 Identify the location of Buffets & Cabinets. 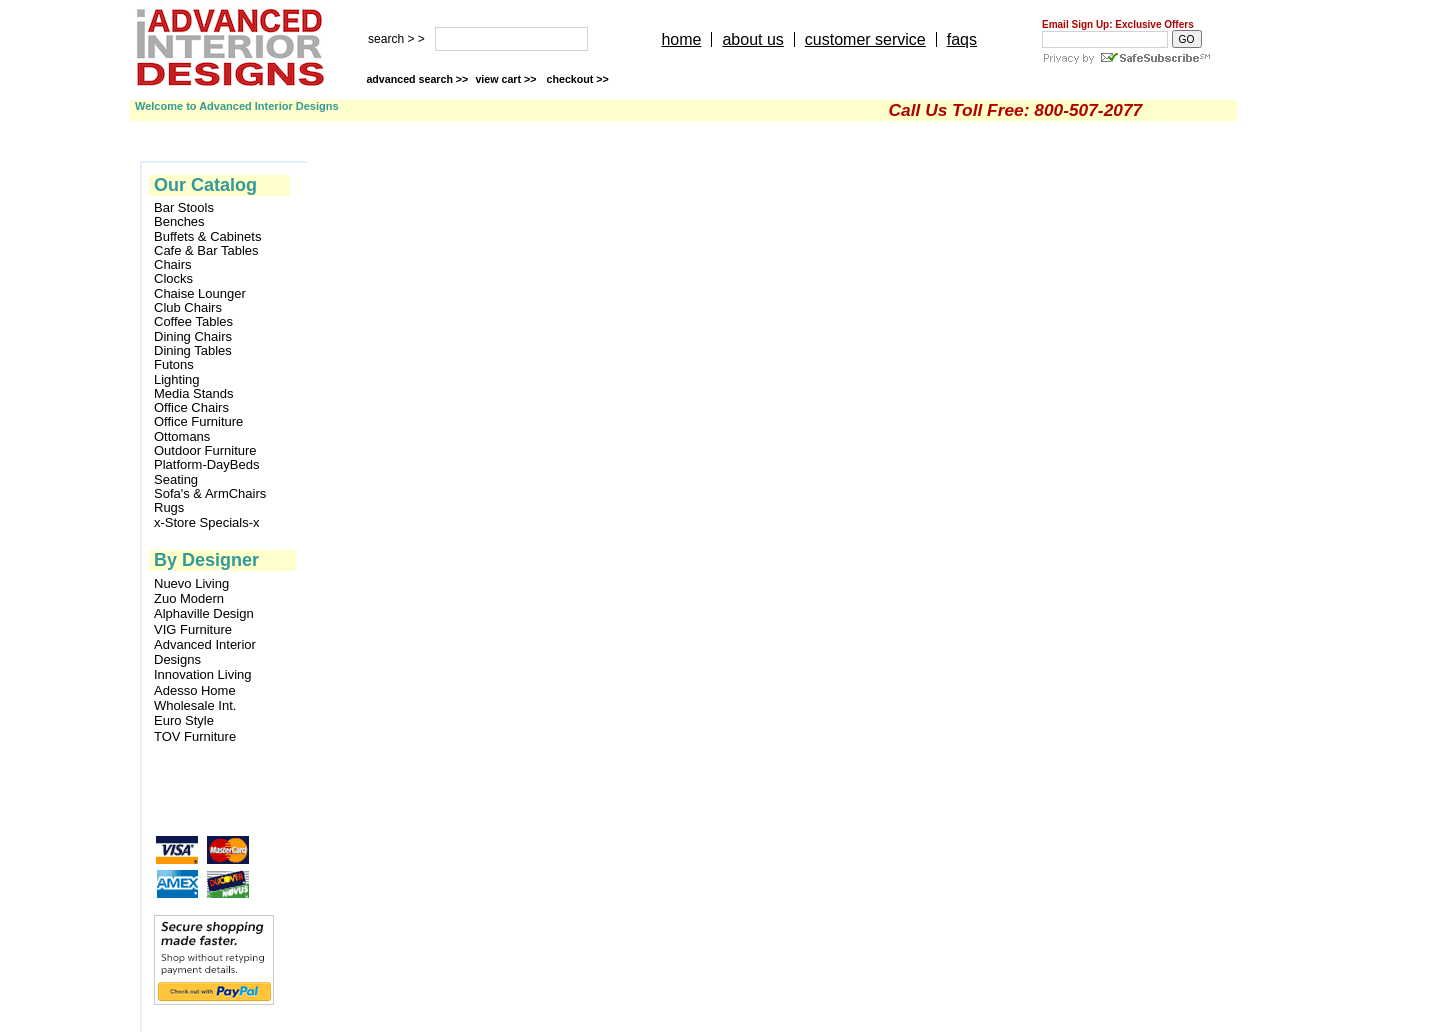
(207, 237).